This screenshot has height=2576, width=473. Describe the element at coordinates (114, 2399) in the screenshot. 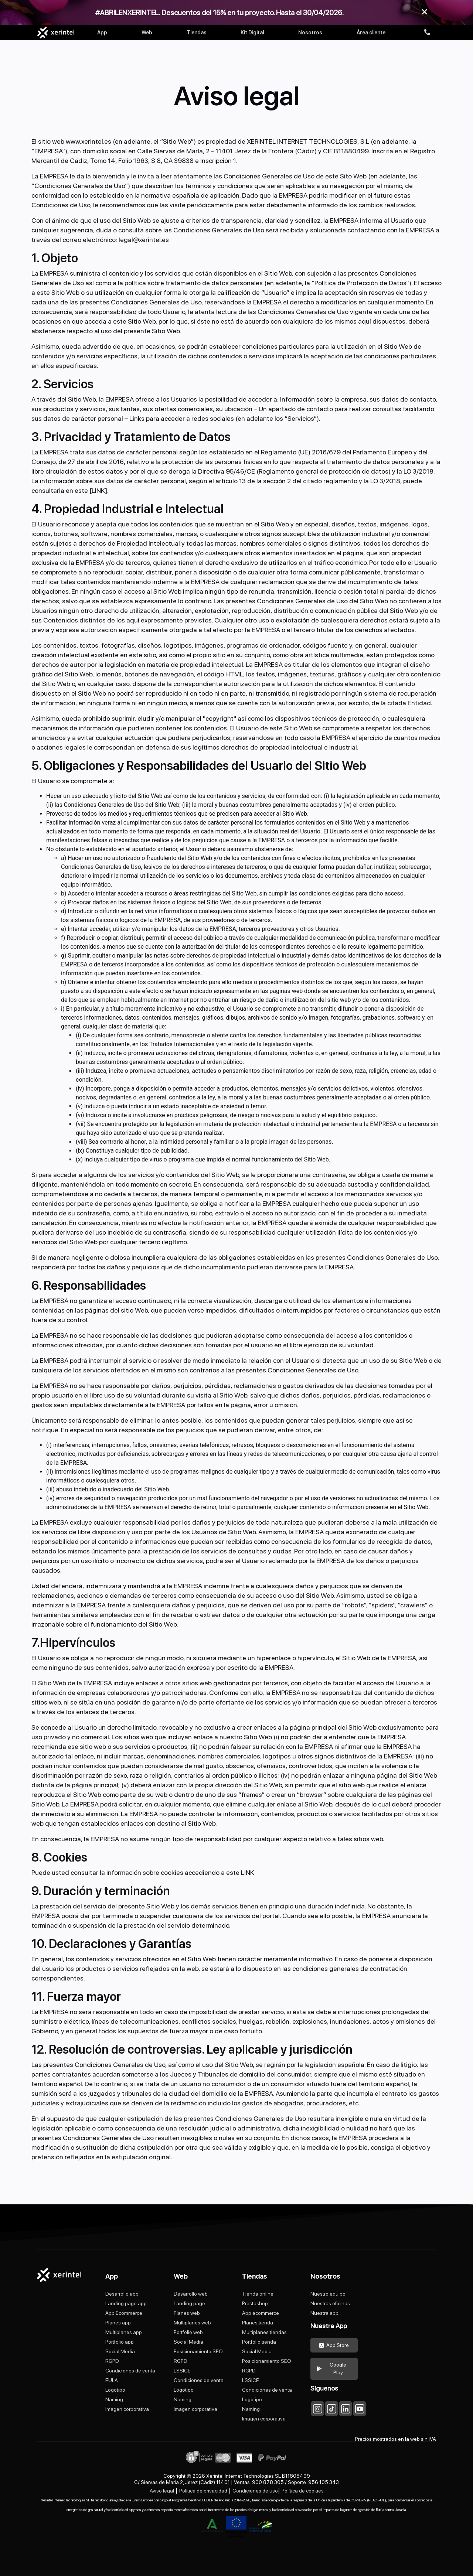

I see `Naming` at that location.